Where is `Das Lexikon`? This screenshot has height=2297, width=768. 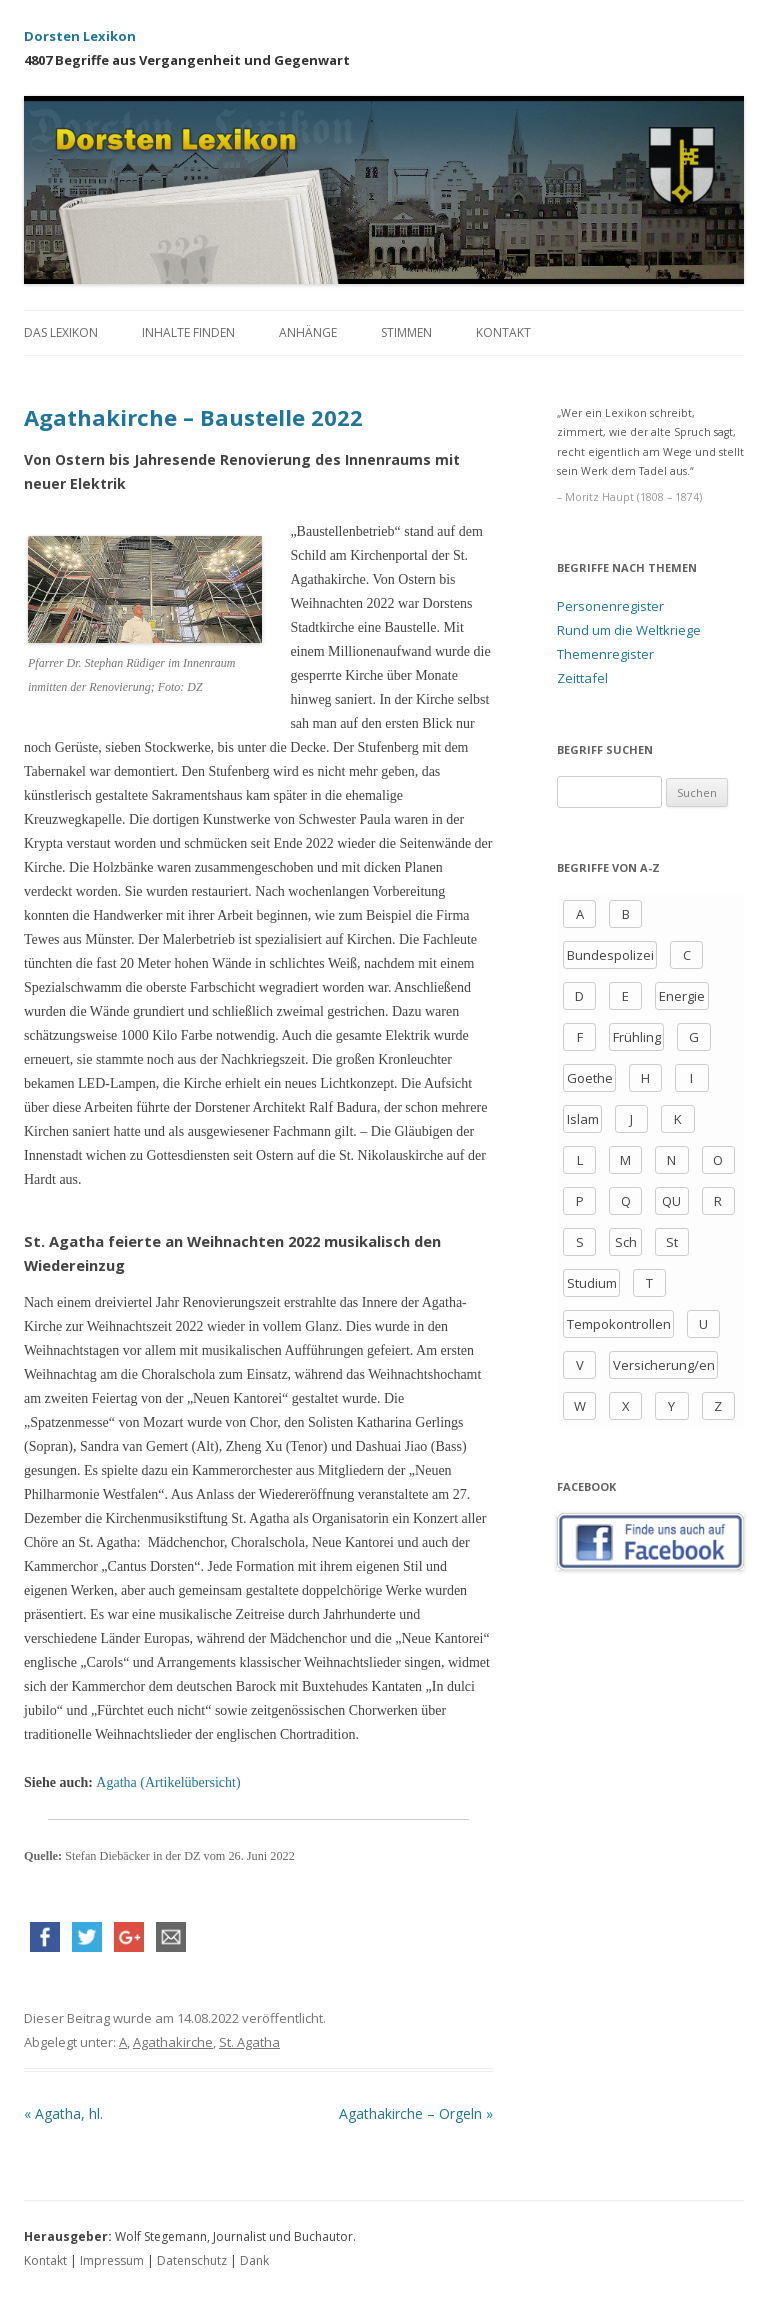 Das Lexikon is located at coordinates (61, 332).